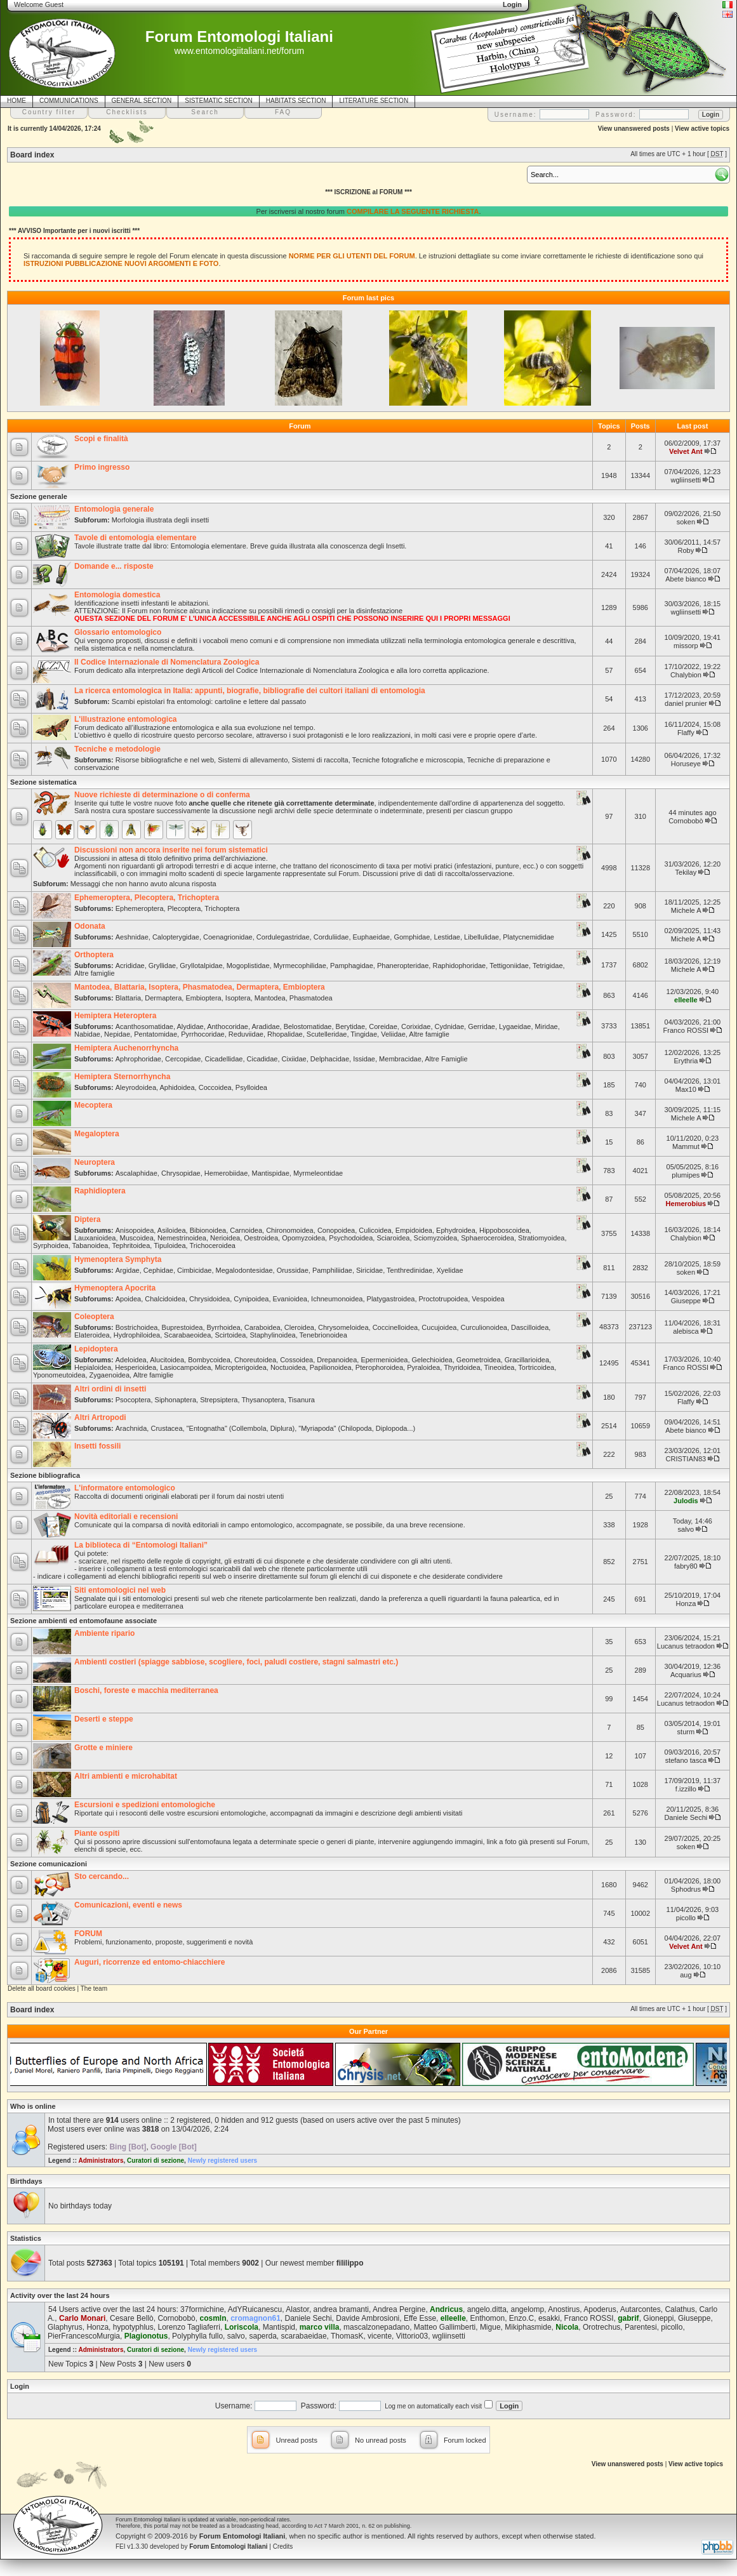 Image resolution: width=737 pixels, height=2576 pixels. What do you see at coordinates (248, 965) in the screenshot?
I see `Mogoplistidae` at bounding box center [248, 965].